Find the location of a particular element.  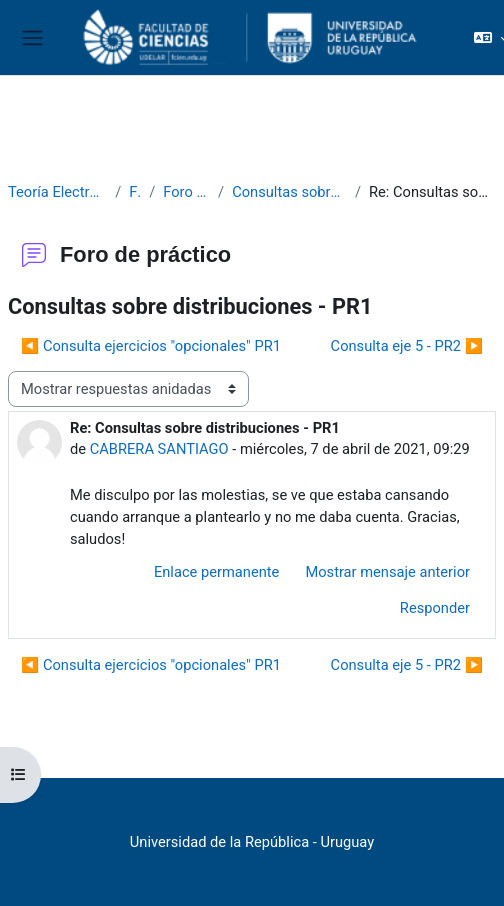

CABRERA SANTIAGO is located at coordinates (159, 449).